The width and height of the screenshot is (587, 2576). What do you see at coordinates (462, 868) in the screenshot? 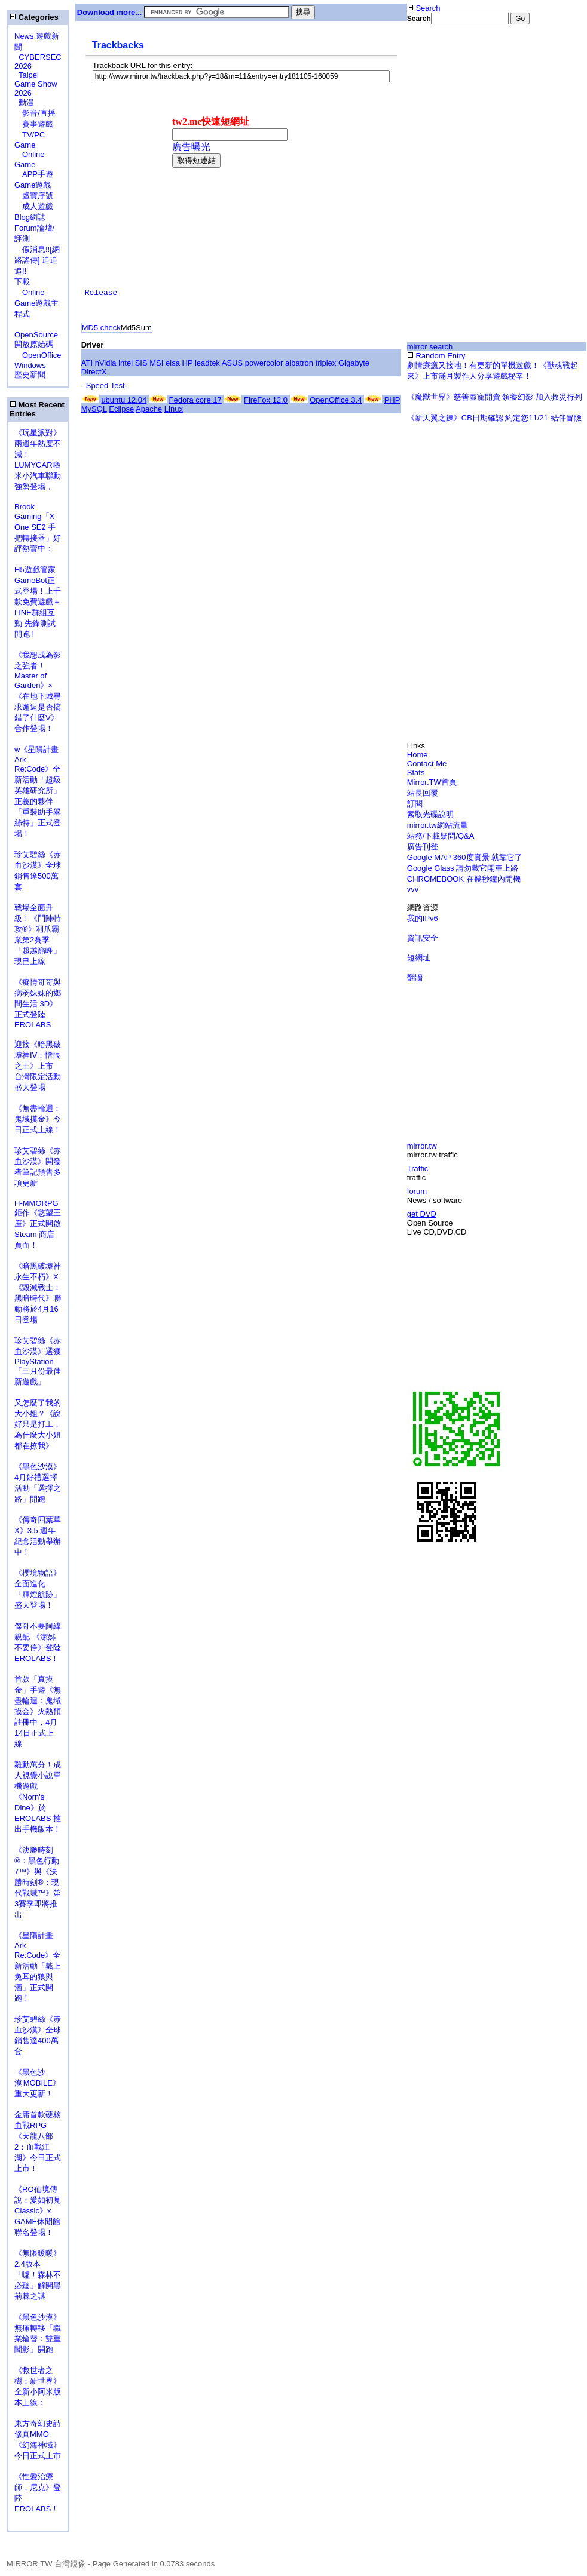
I see `Google Glass 請勿戴它開車上路` at bounding box center [462, 868].